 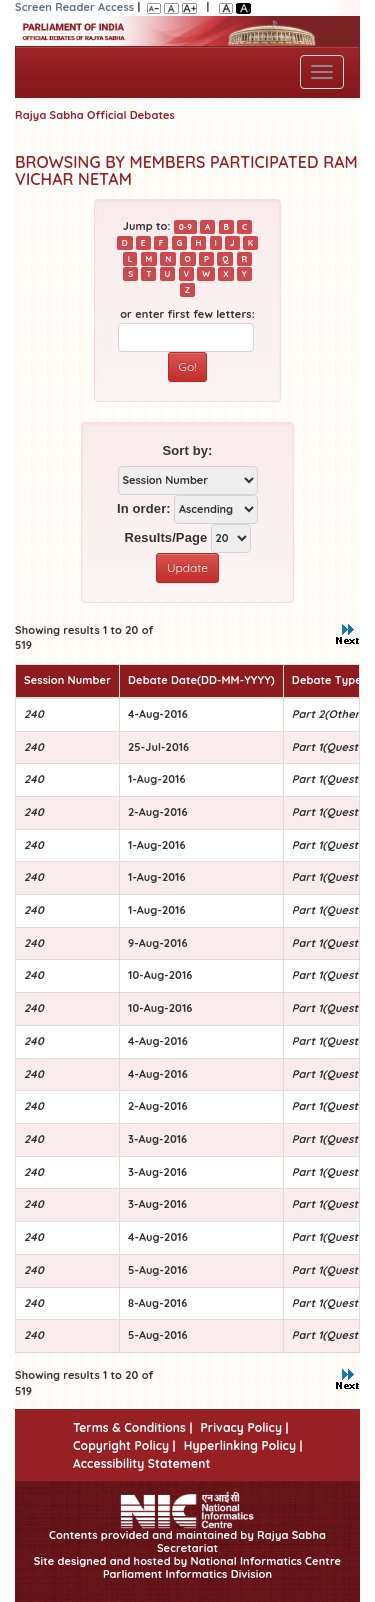 I want to click on Sort by:, so click(x=188, y=450).